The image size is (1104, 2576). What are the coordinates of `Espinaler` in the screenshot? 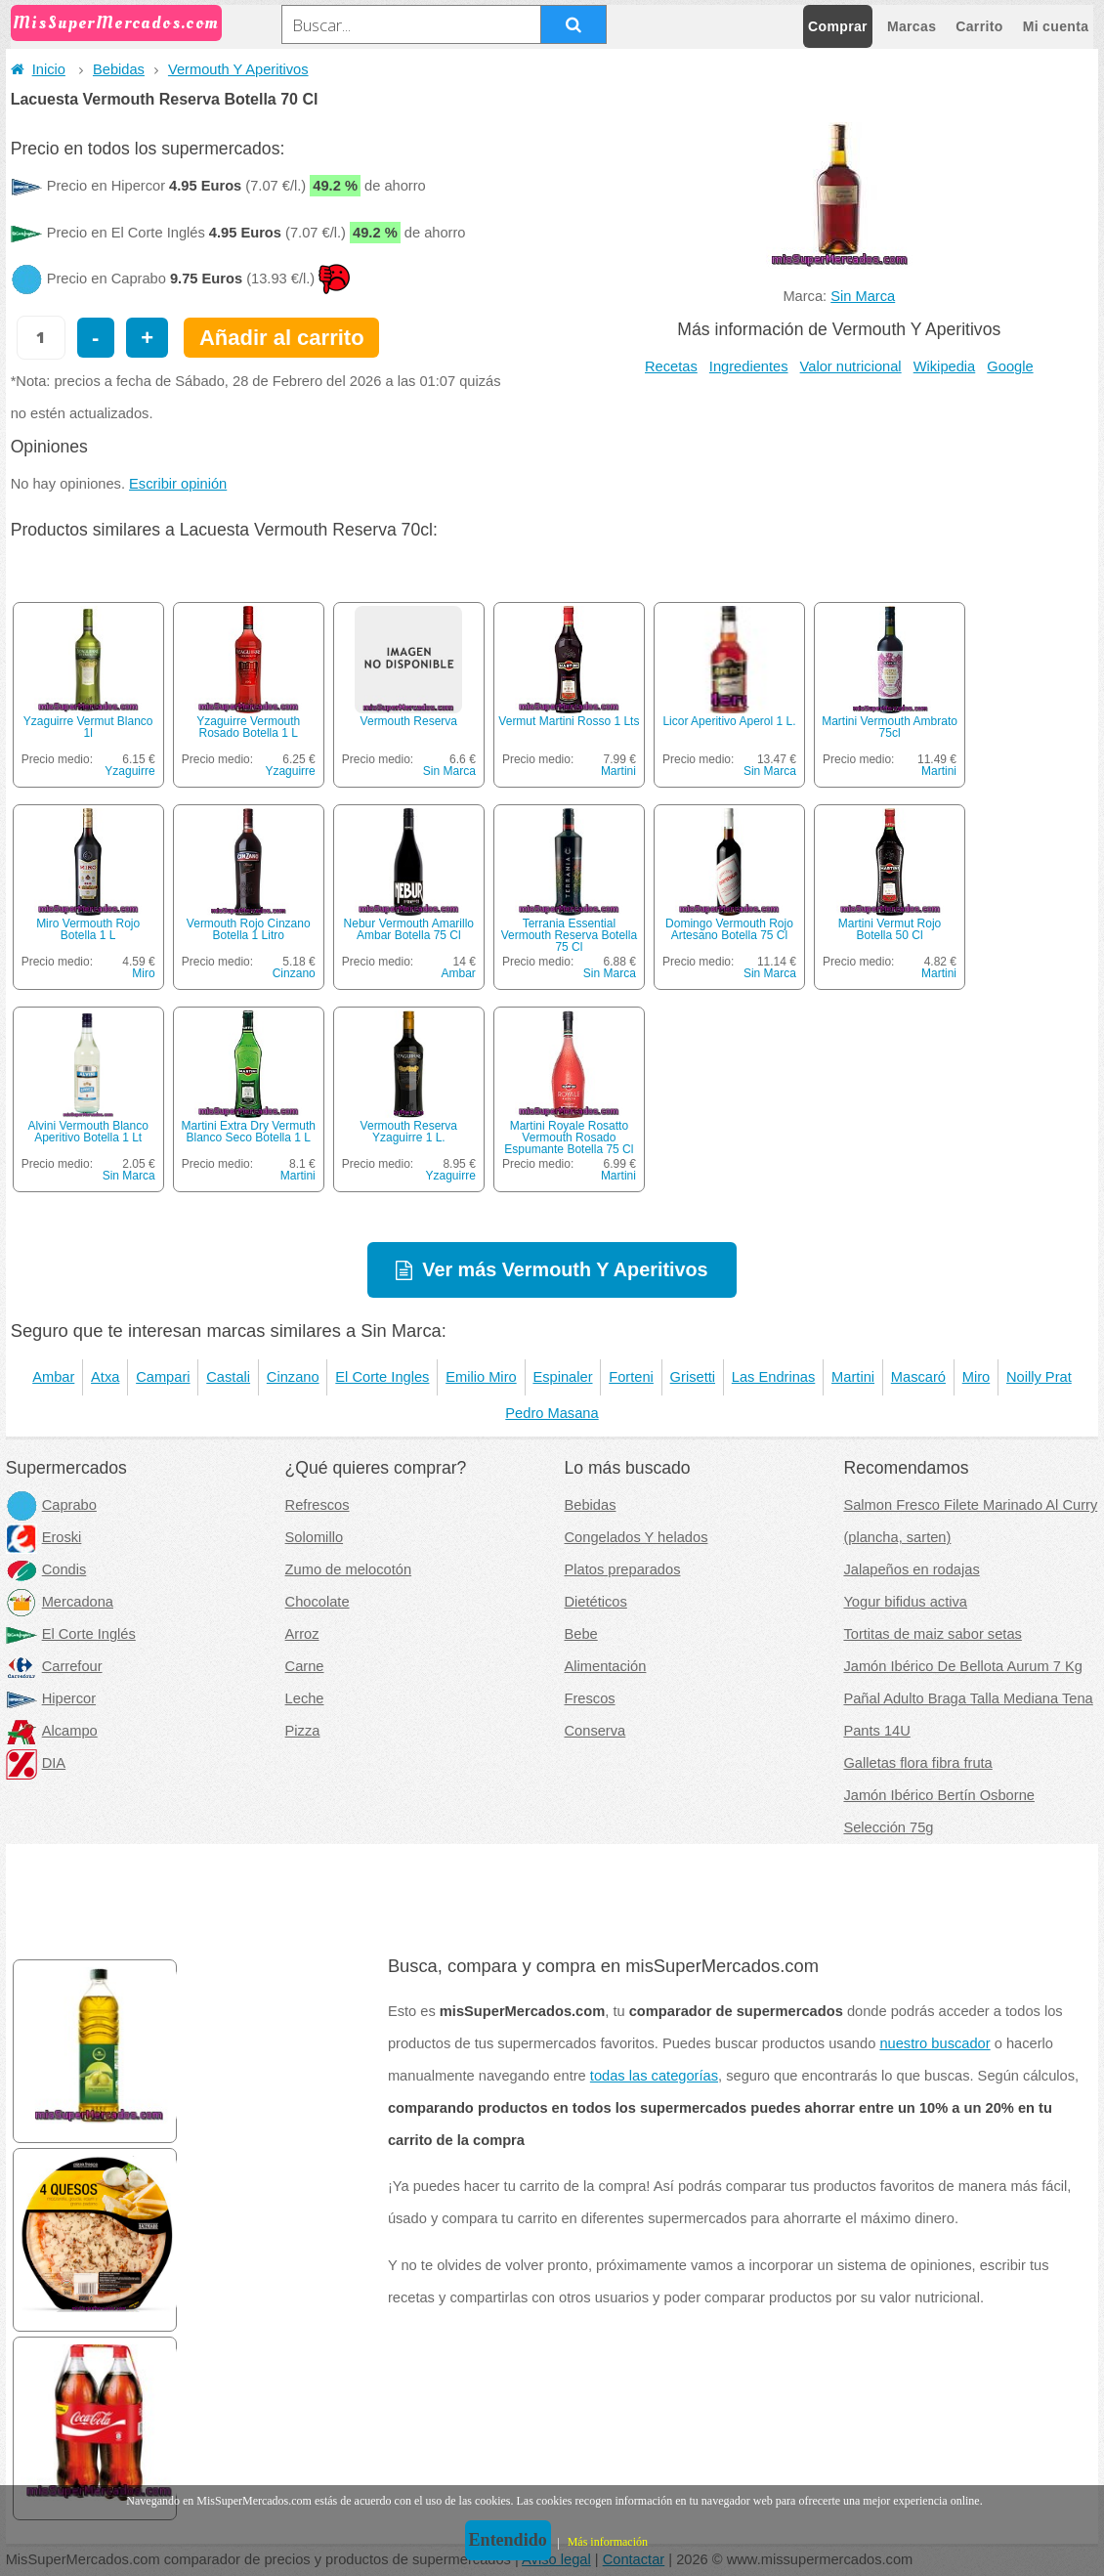 It's located at (562, 1377).